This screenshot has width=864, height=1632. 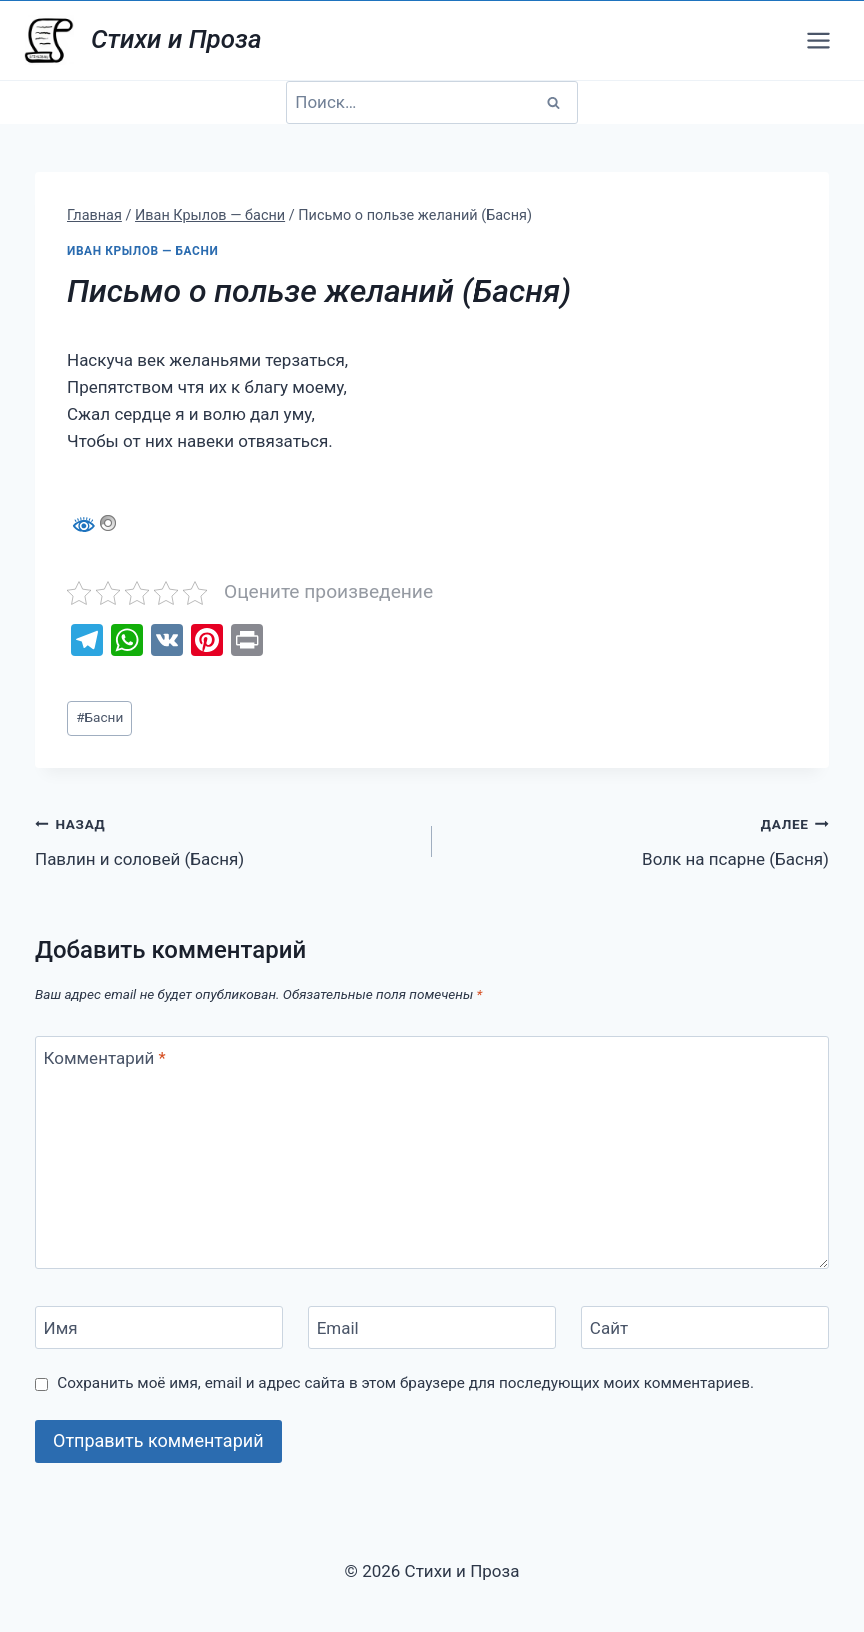 I want to click on [Email], so click(x=432, y=1327).